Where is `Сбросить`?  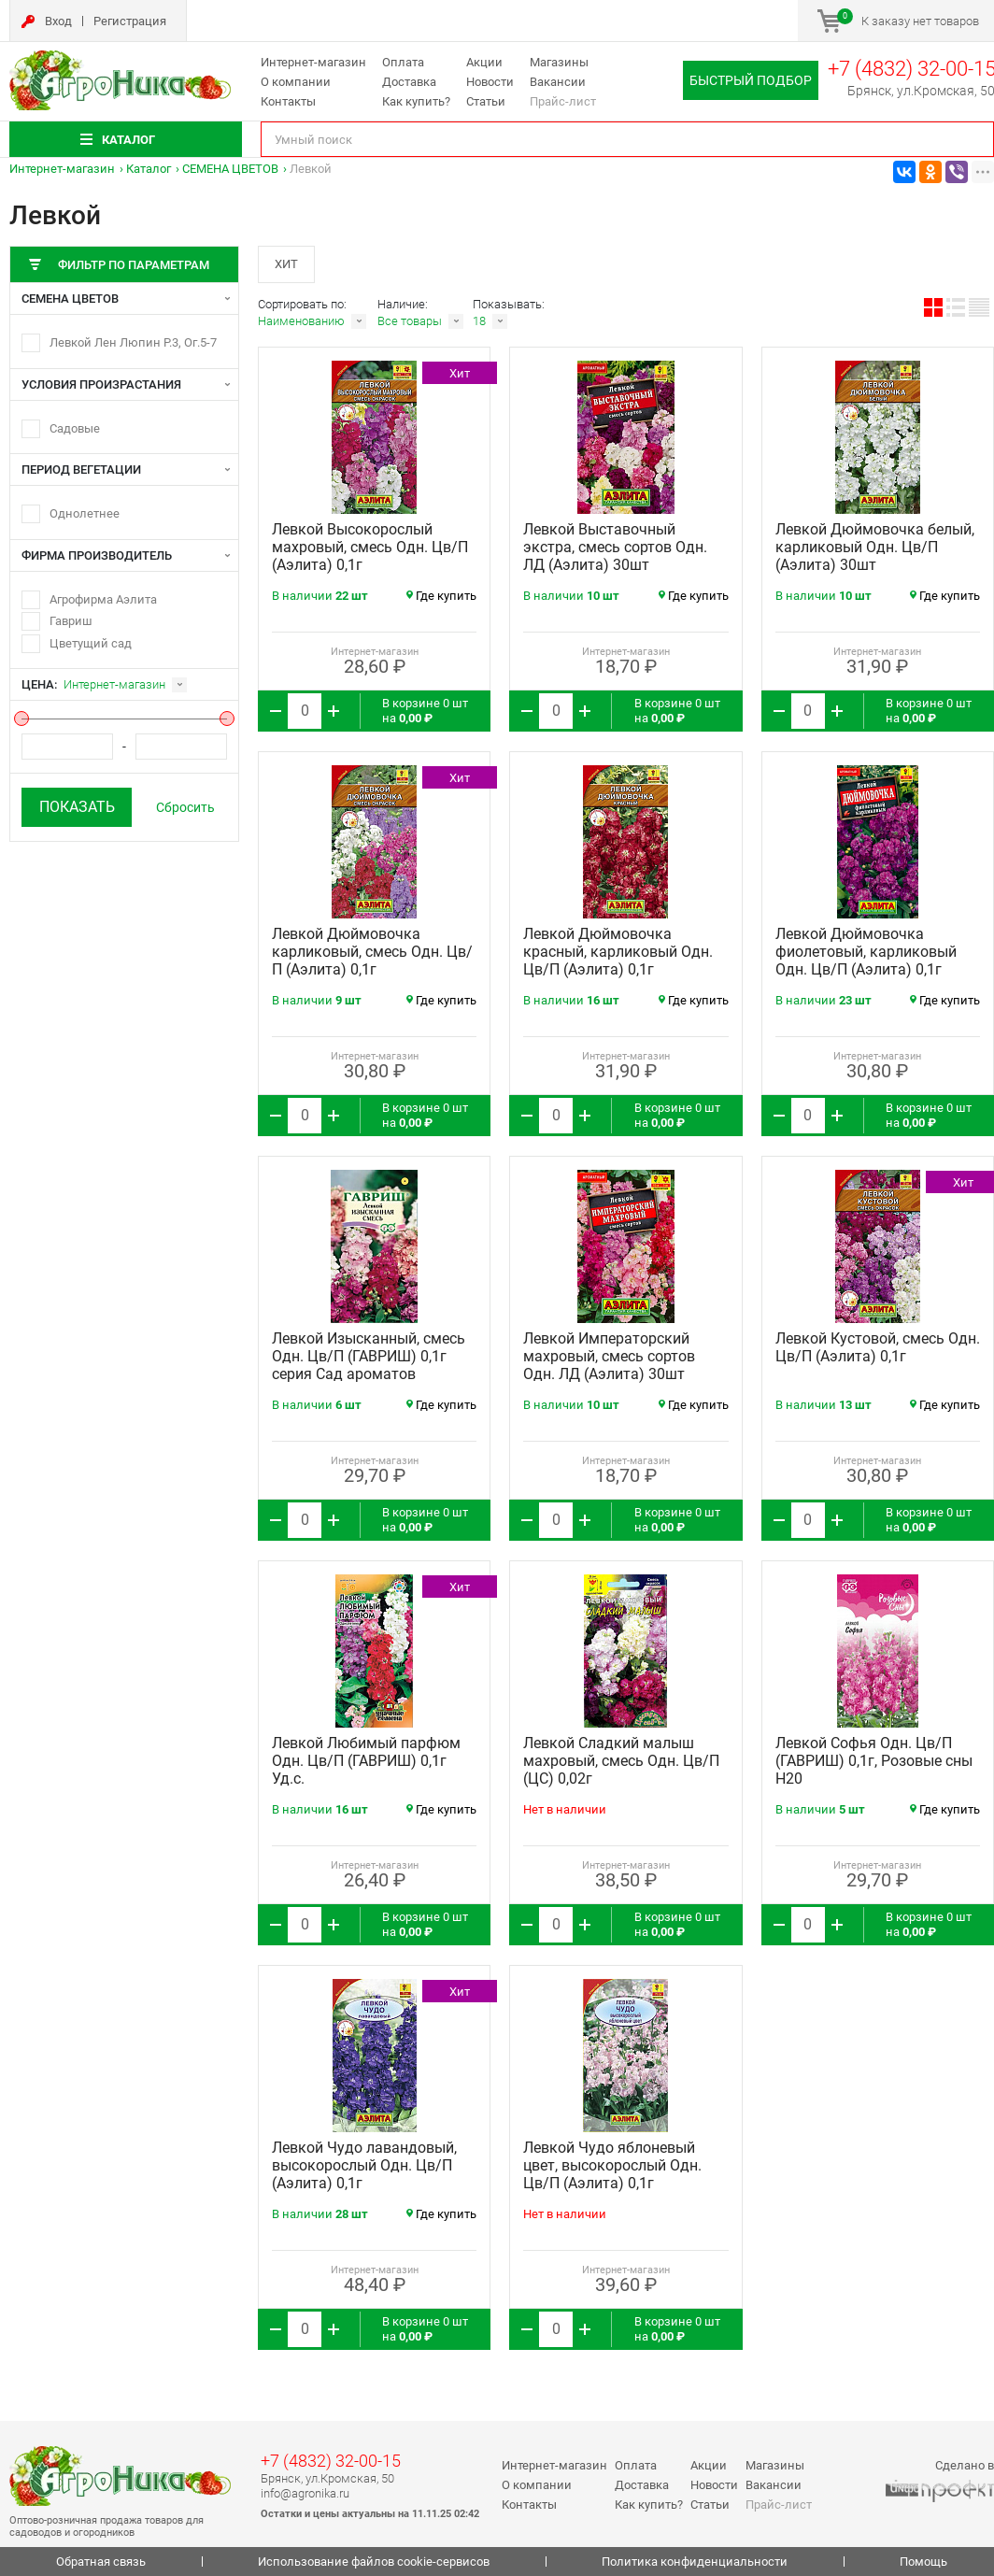 Сбросить is located at coordinates (185, 807).